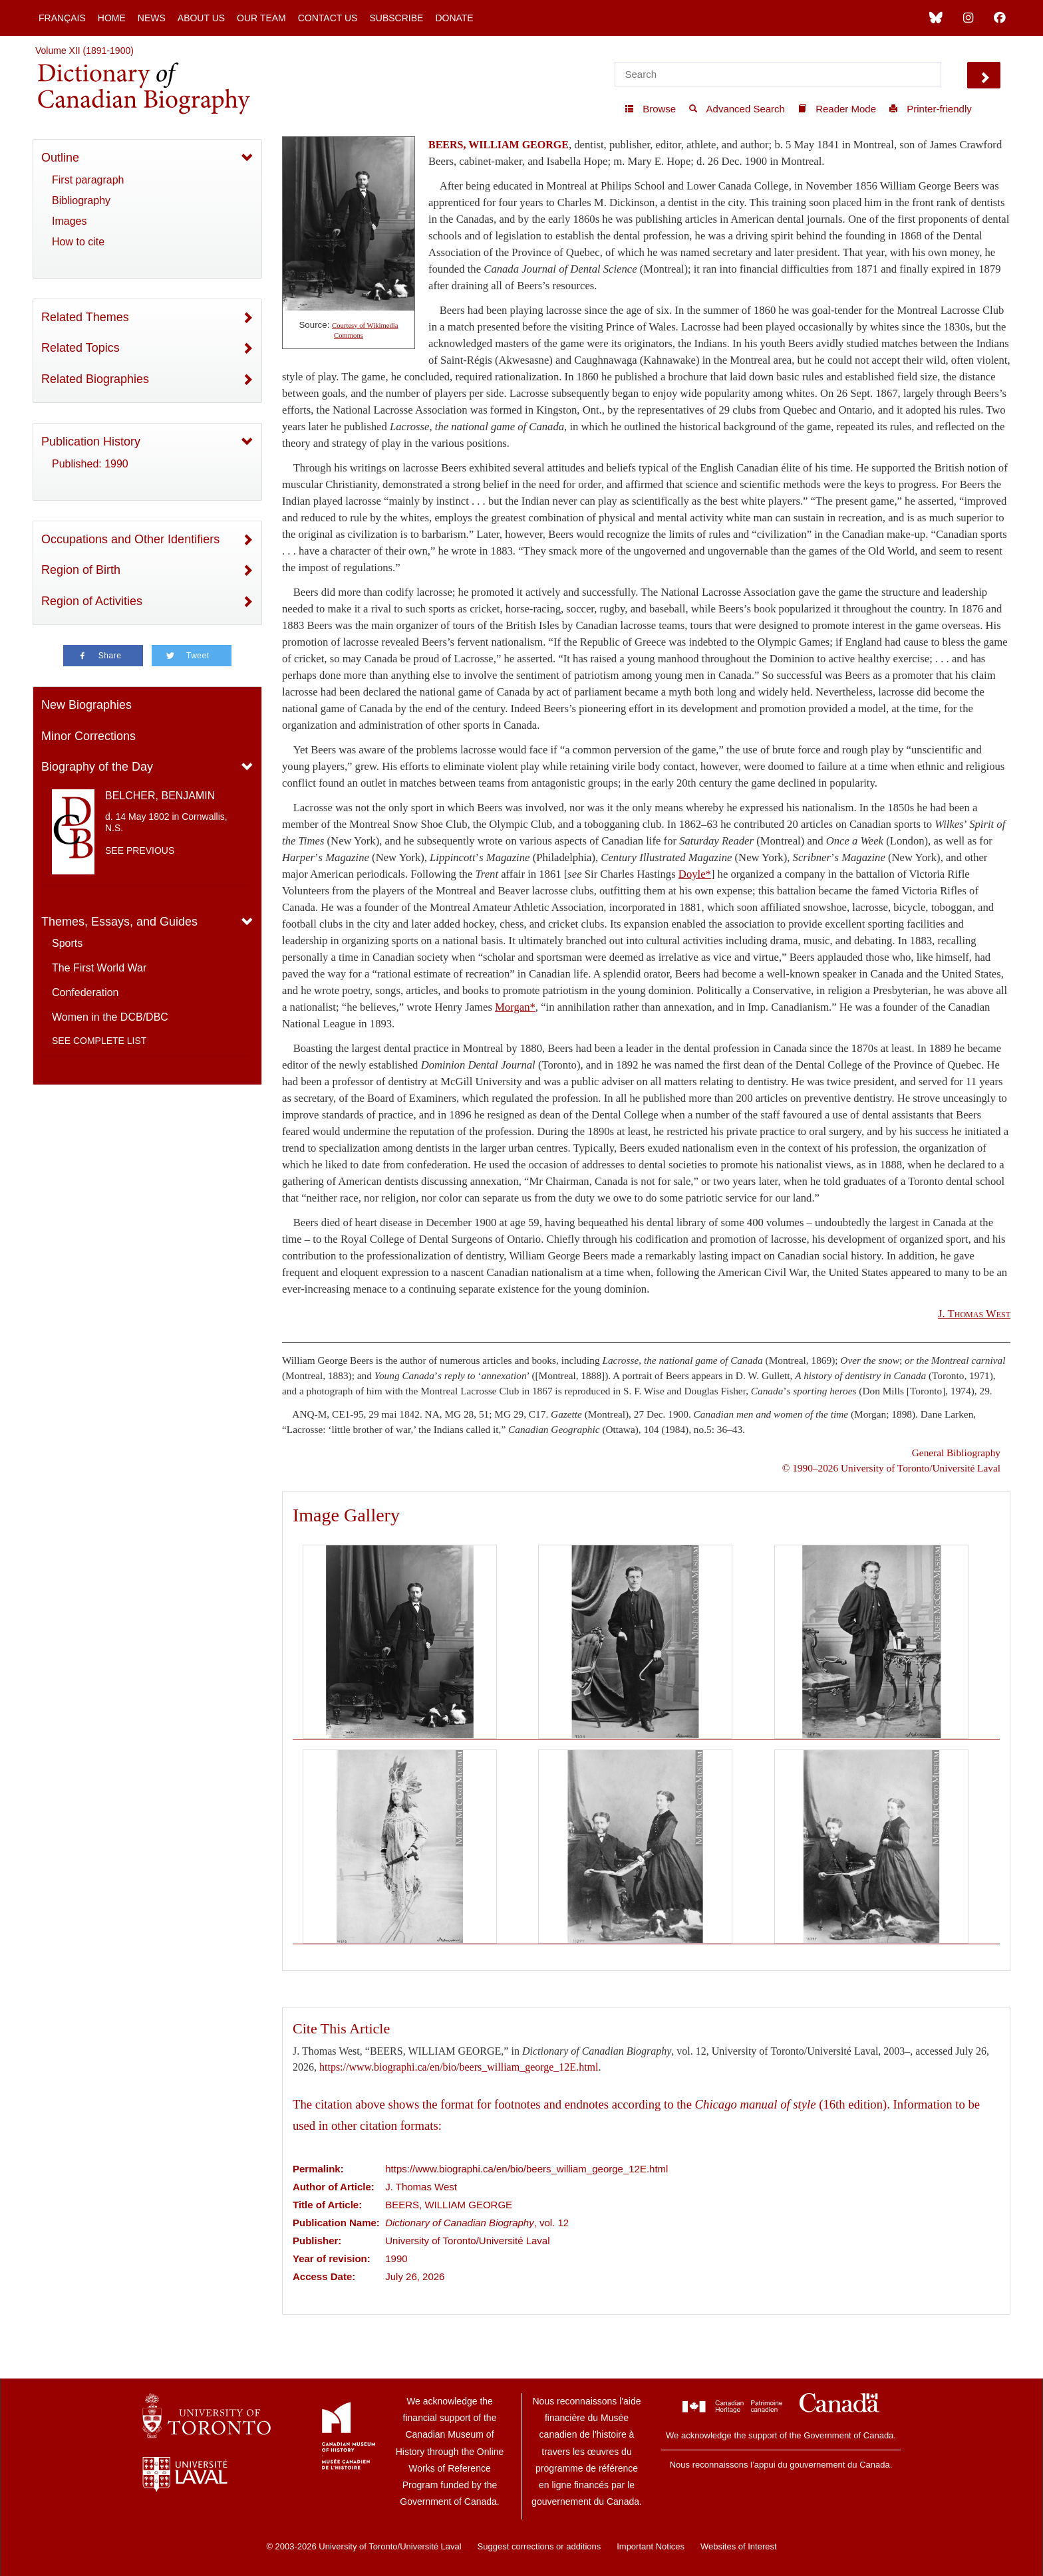 The width and height of the screenshot is (1043, 2576). What do you see at coordinates (60, 157) in the screenshot?
I see `Outline` at bounding box center [60, 157].